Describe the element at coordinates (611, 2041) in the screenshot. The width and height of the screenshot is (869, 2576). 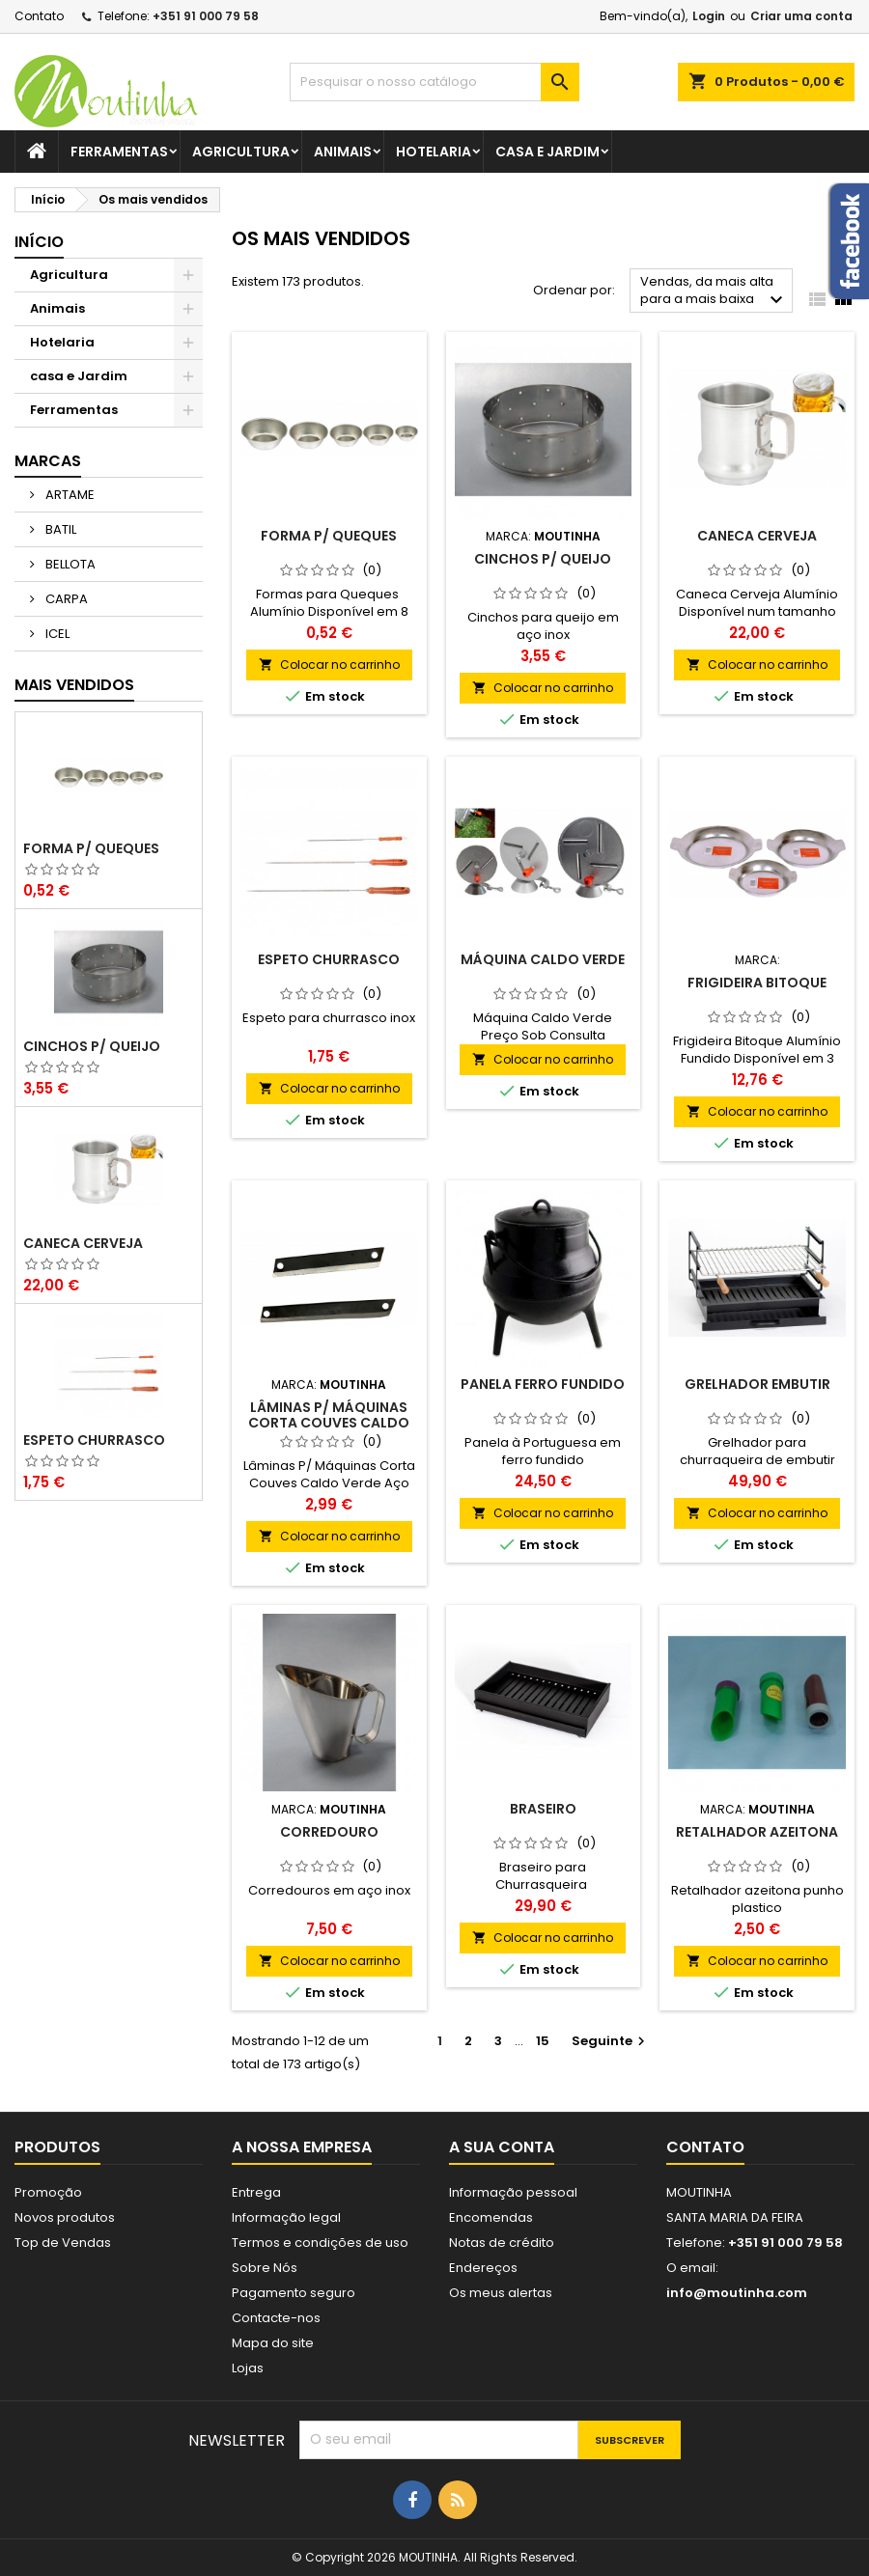
I see `Seguinte` at that location.